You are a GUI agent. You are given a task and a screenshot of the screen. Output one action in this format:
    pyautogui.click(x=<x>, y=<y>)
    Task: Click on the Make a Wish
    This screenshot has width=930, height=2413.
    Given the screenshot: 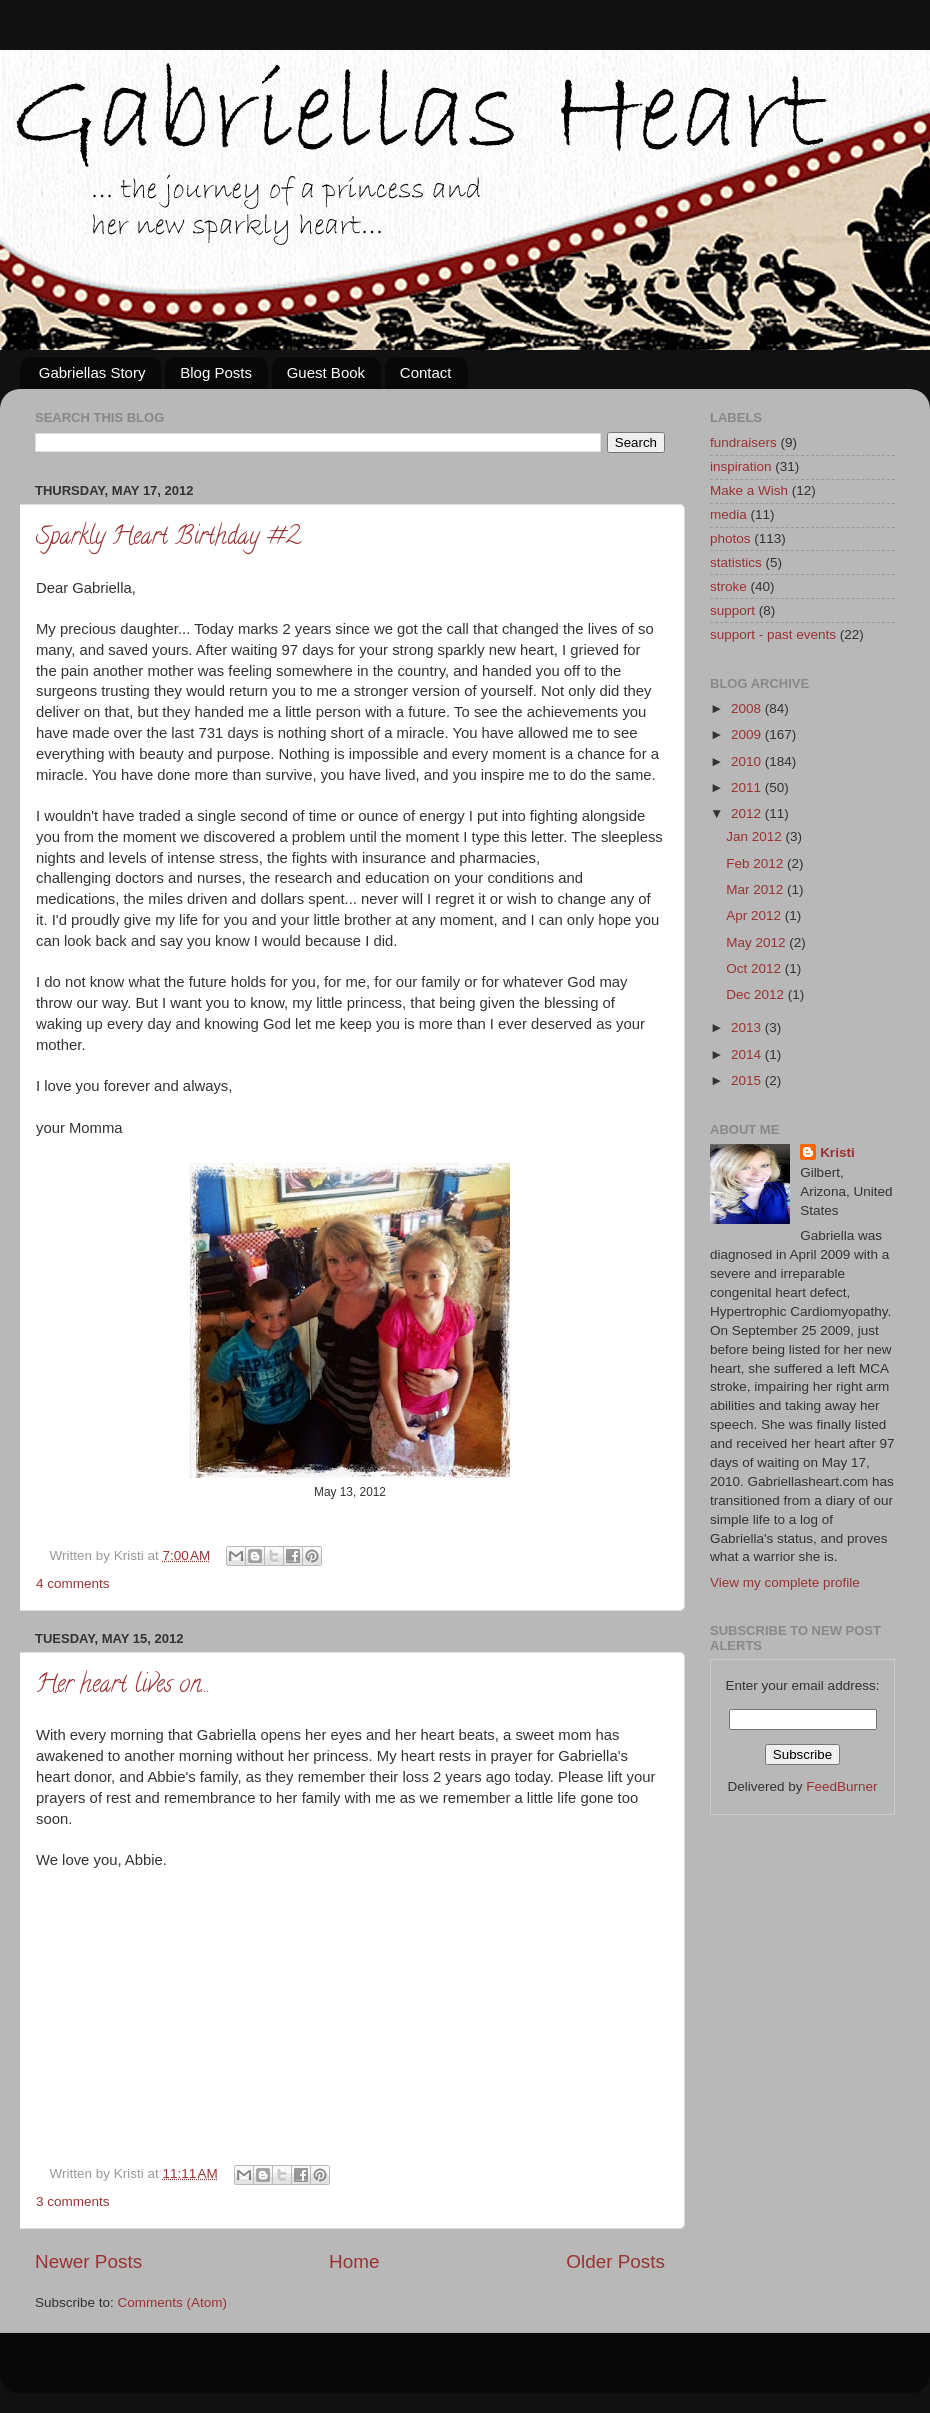 What is the action you would take?
    pyautogui.click(x=749, y=490)
    